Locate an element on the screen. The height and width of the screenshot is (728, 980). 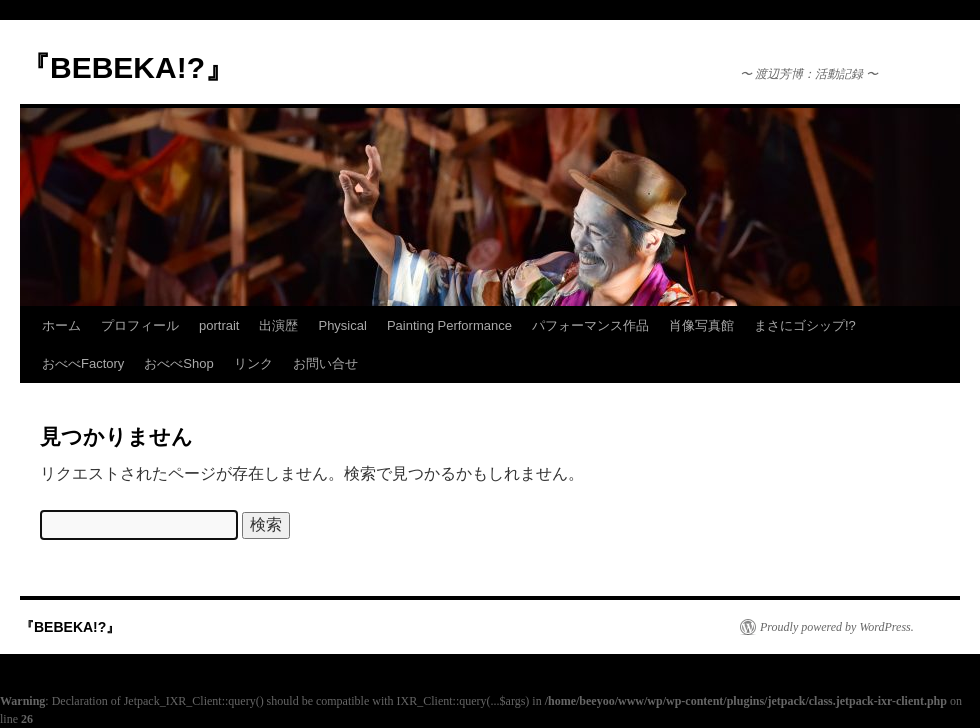
プロフィール is located at coordinates (140, 325).